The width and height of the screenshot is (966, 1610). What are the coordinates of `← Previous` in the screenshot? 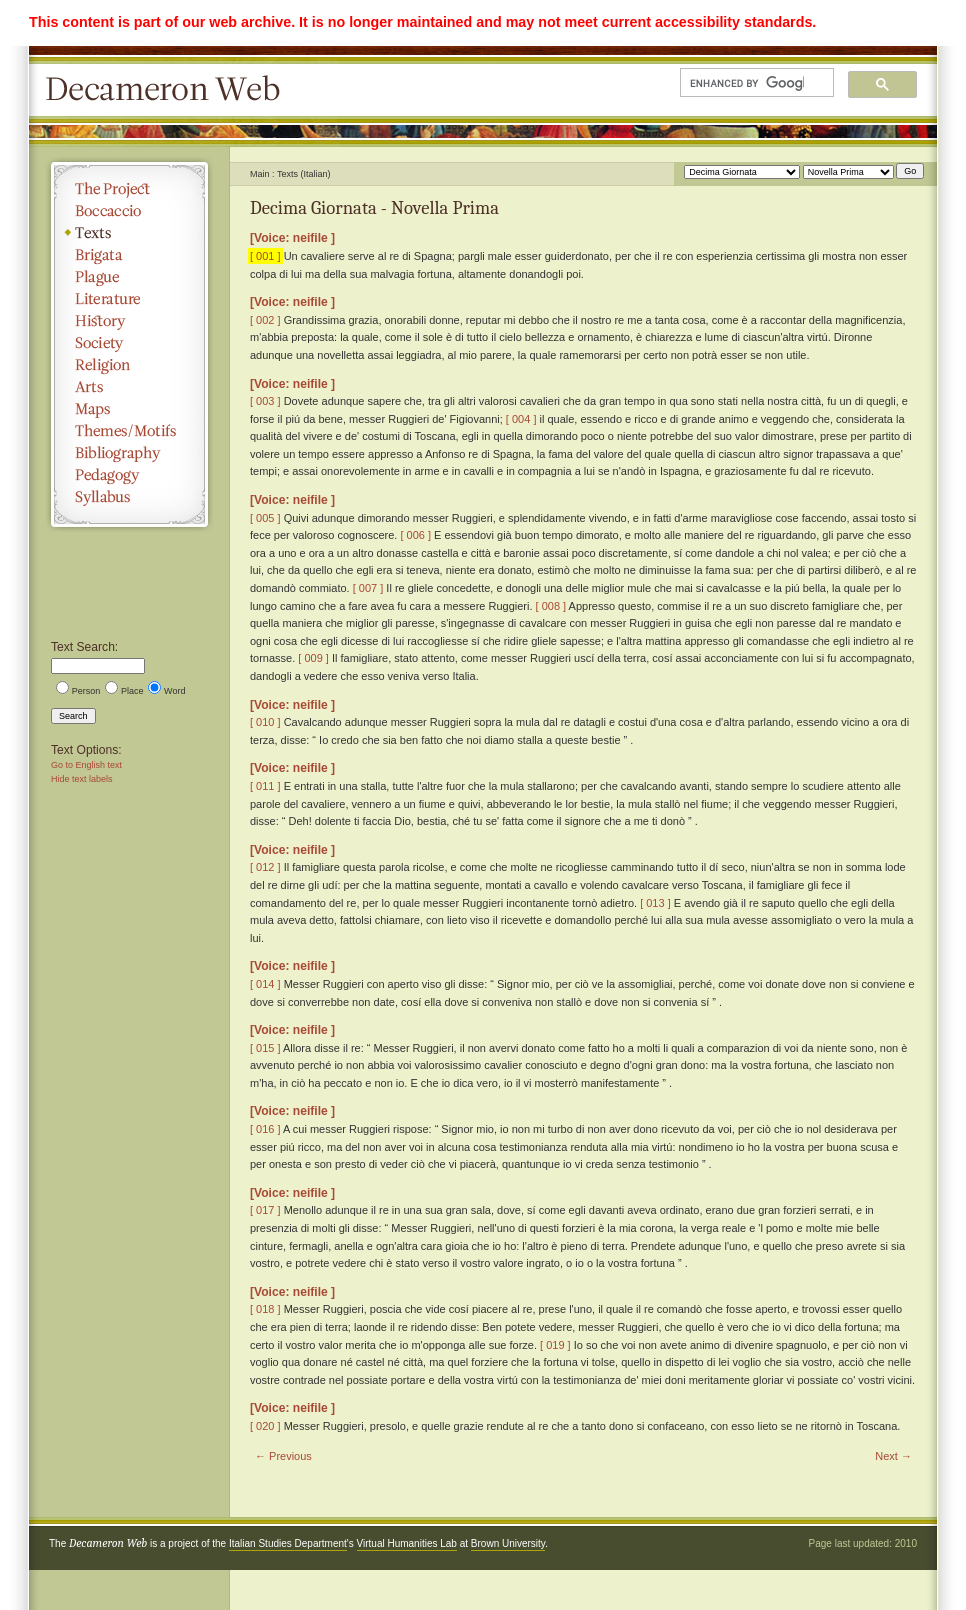 It's located at (283, 1456).